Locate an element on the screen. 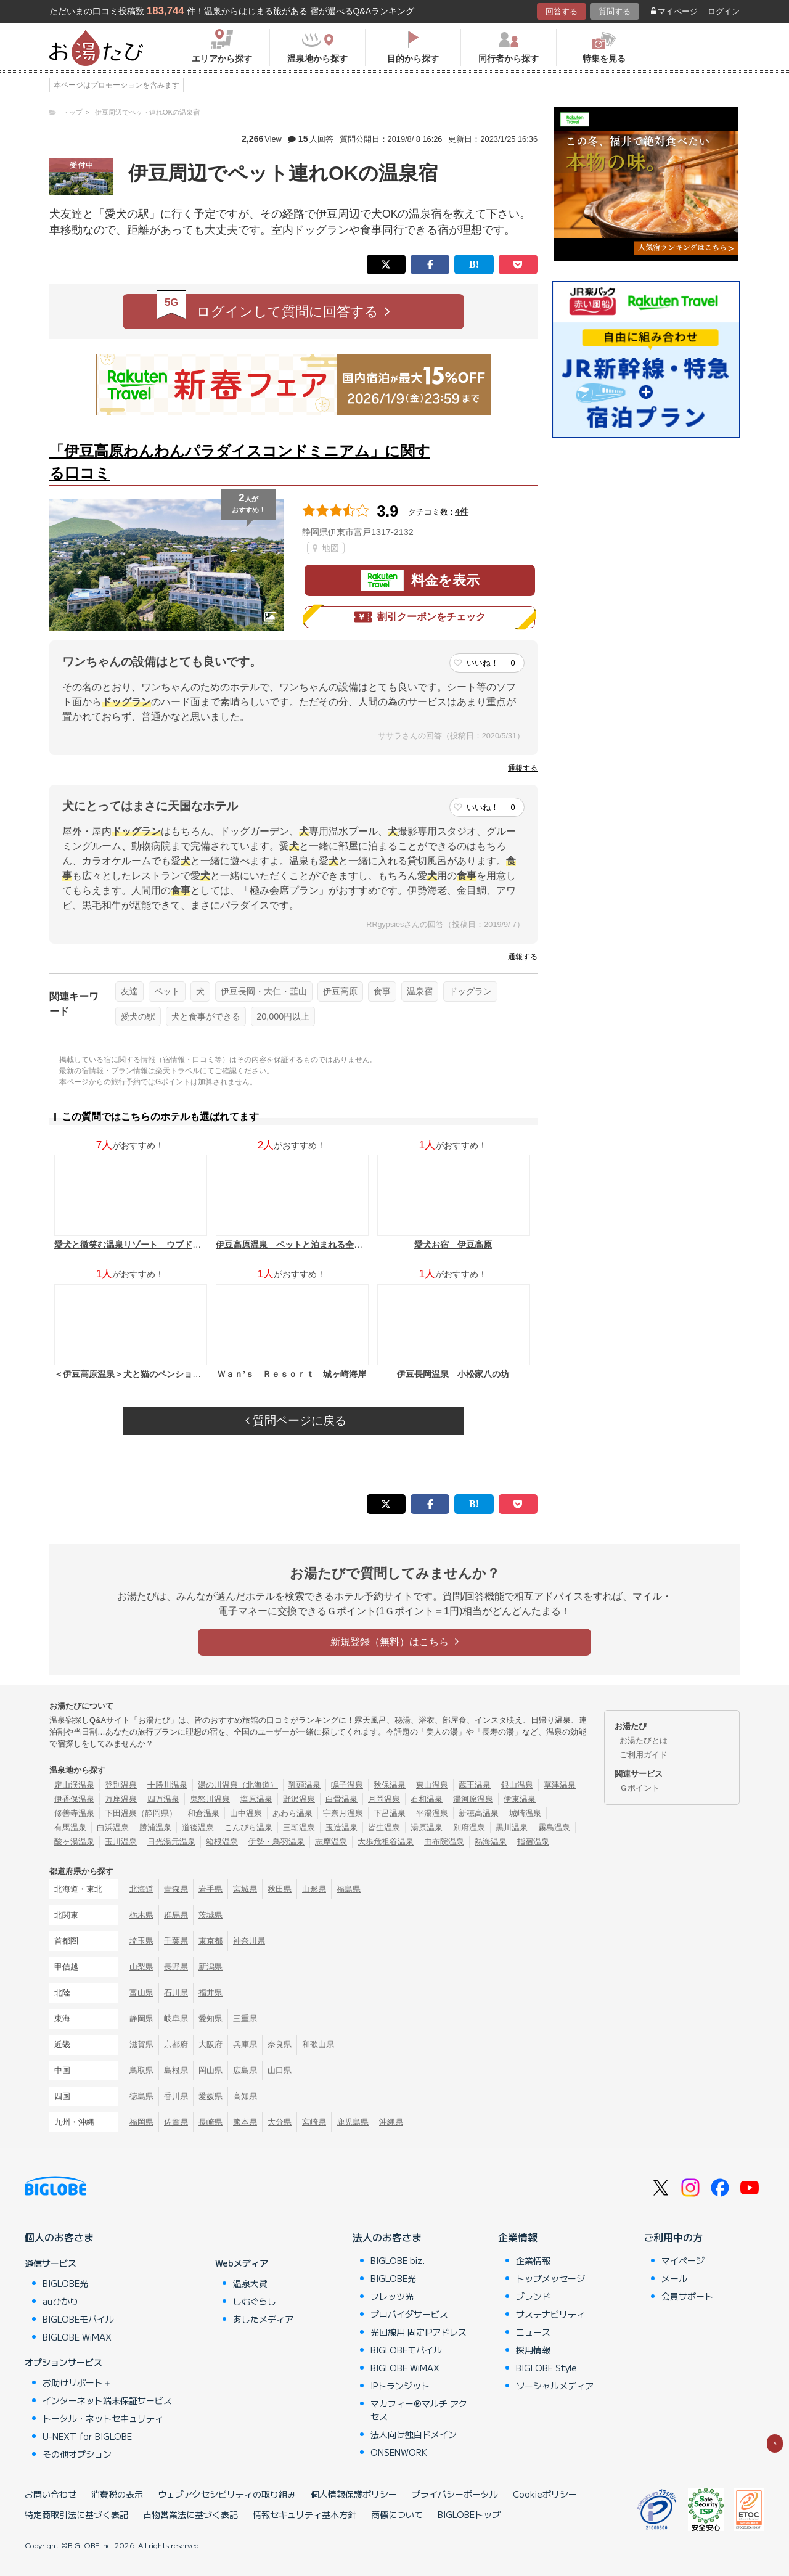 This screenshot has width=789, height=2576. 情報セキュリティ基本方針 is located at coordinates (304, 2514).